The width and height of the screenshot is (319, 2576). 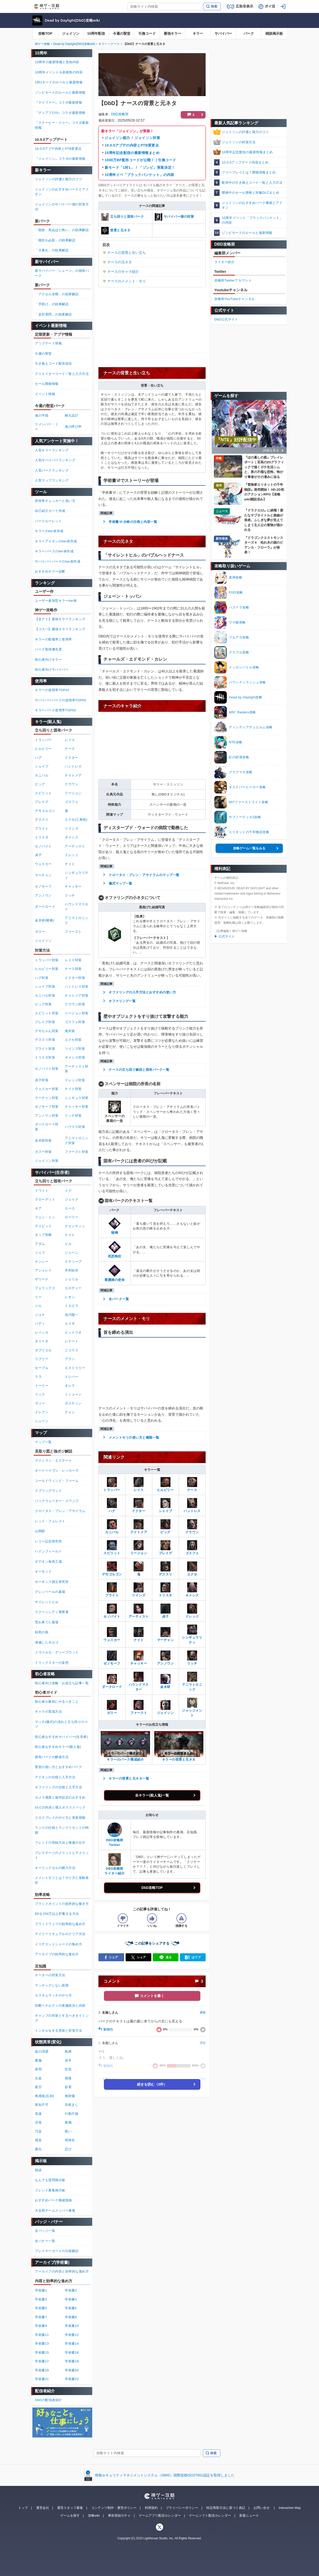 What do you see at coordinates (70, 740) in the screenshot?
I see `レイス` at bounding box center [70, 740].